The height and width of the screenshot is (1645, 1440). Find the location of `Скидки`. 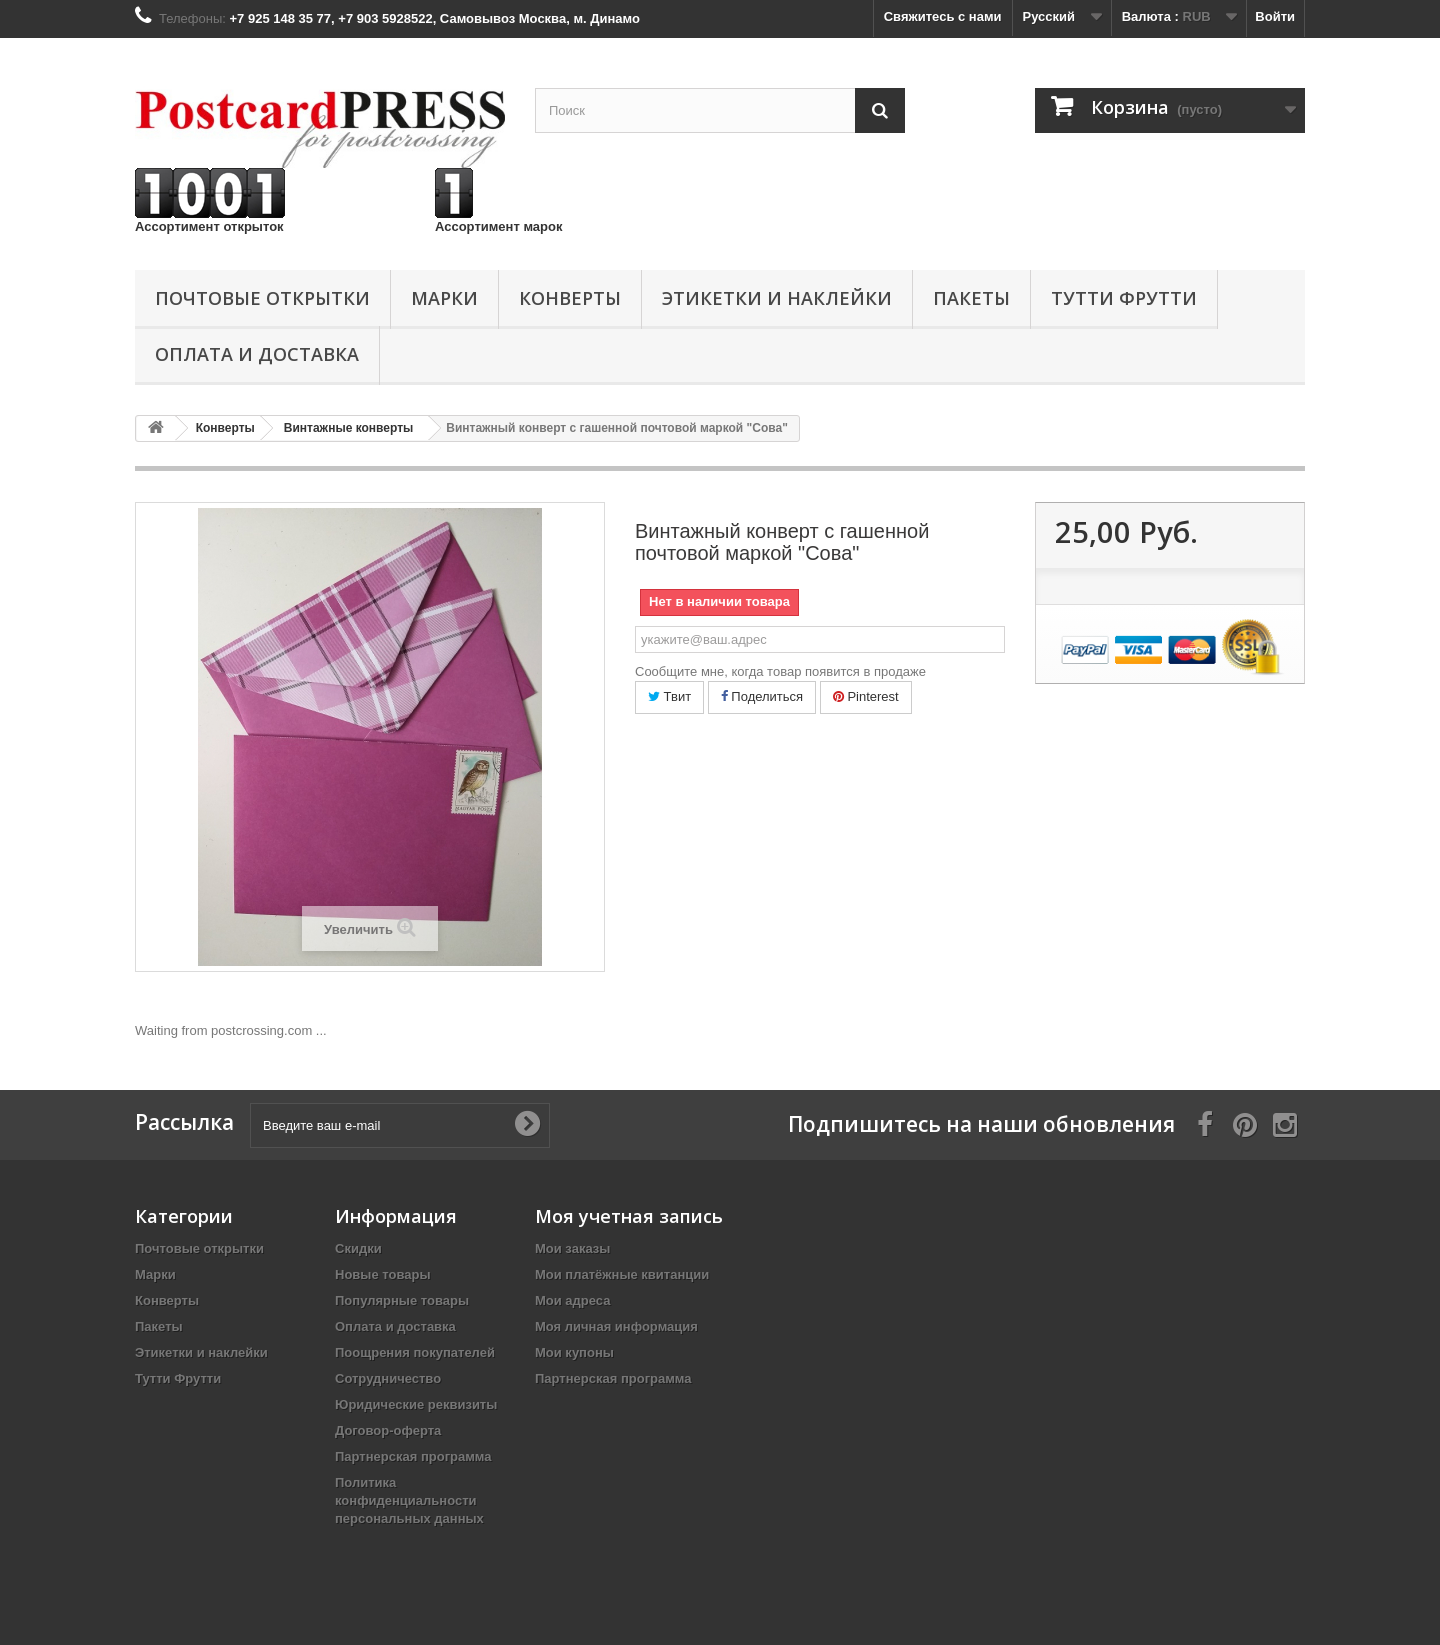

Скидки is located at coordinates (358, 1248).